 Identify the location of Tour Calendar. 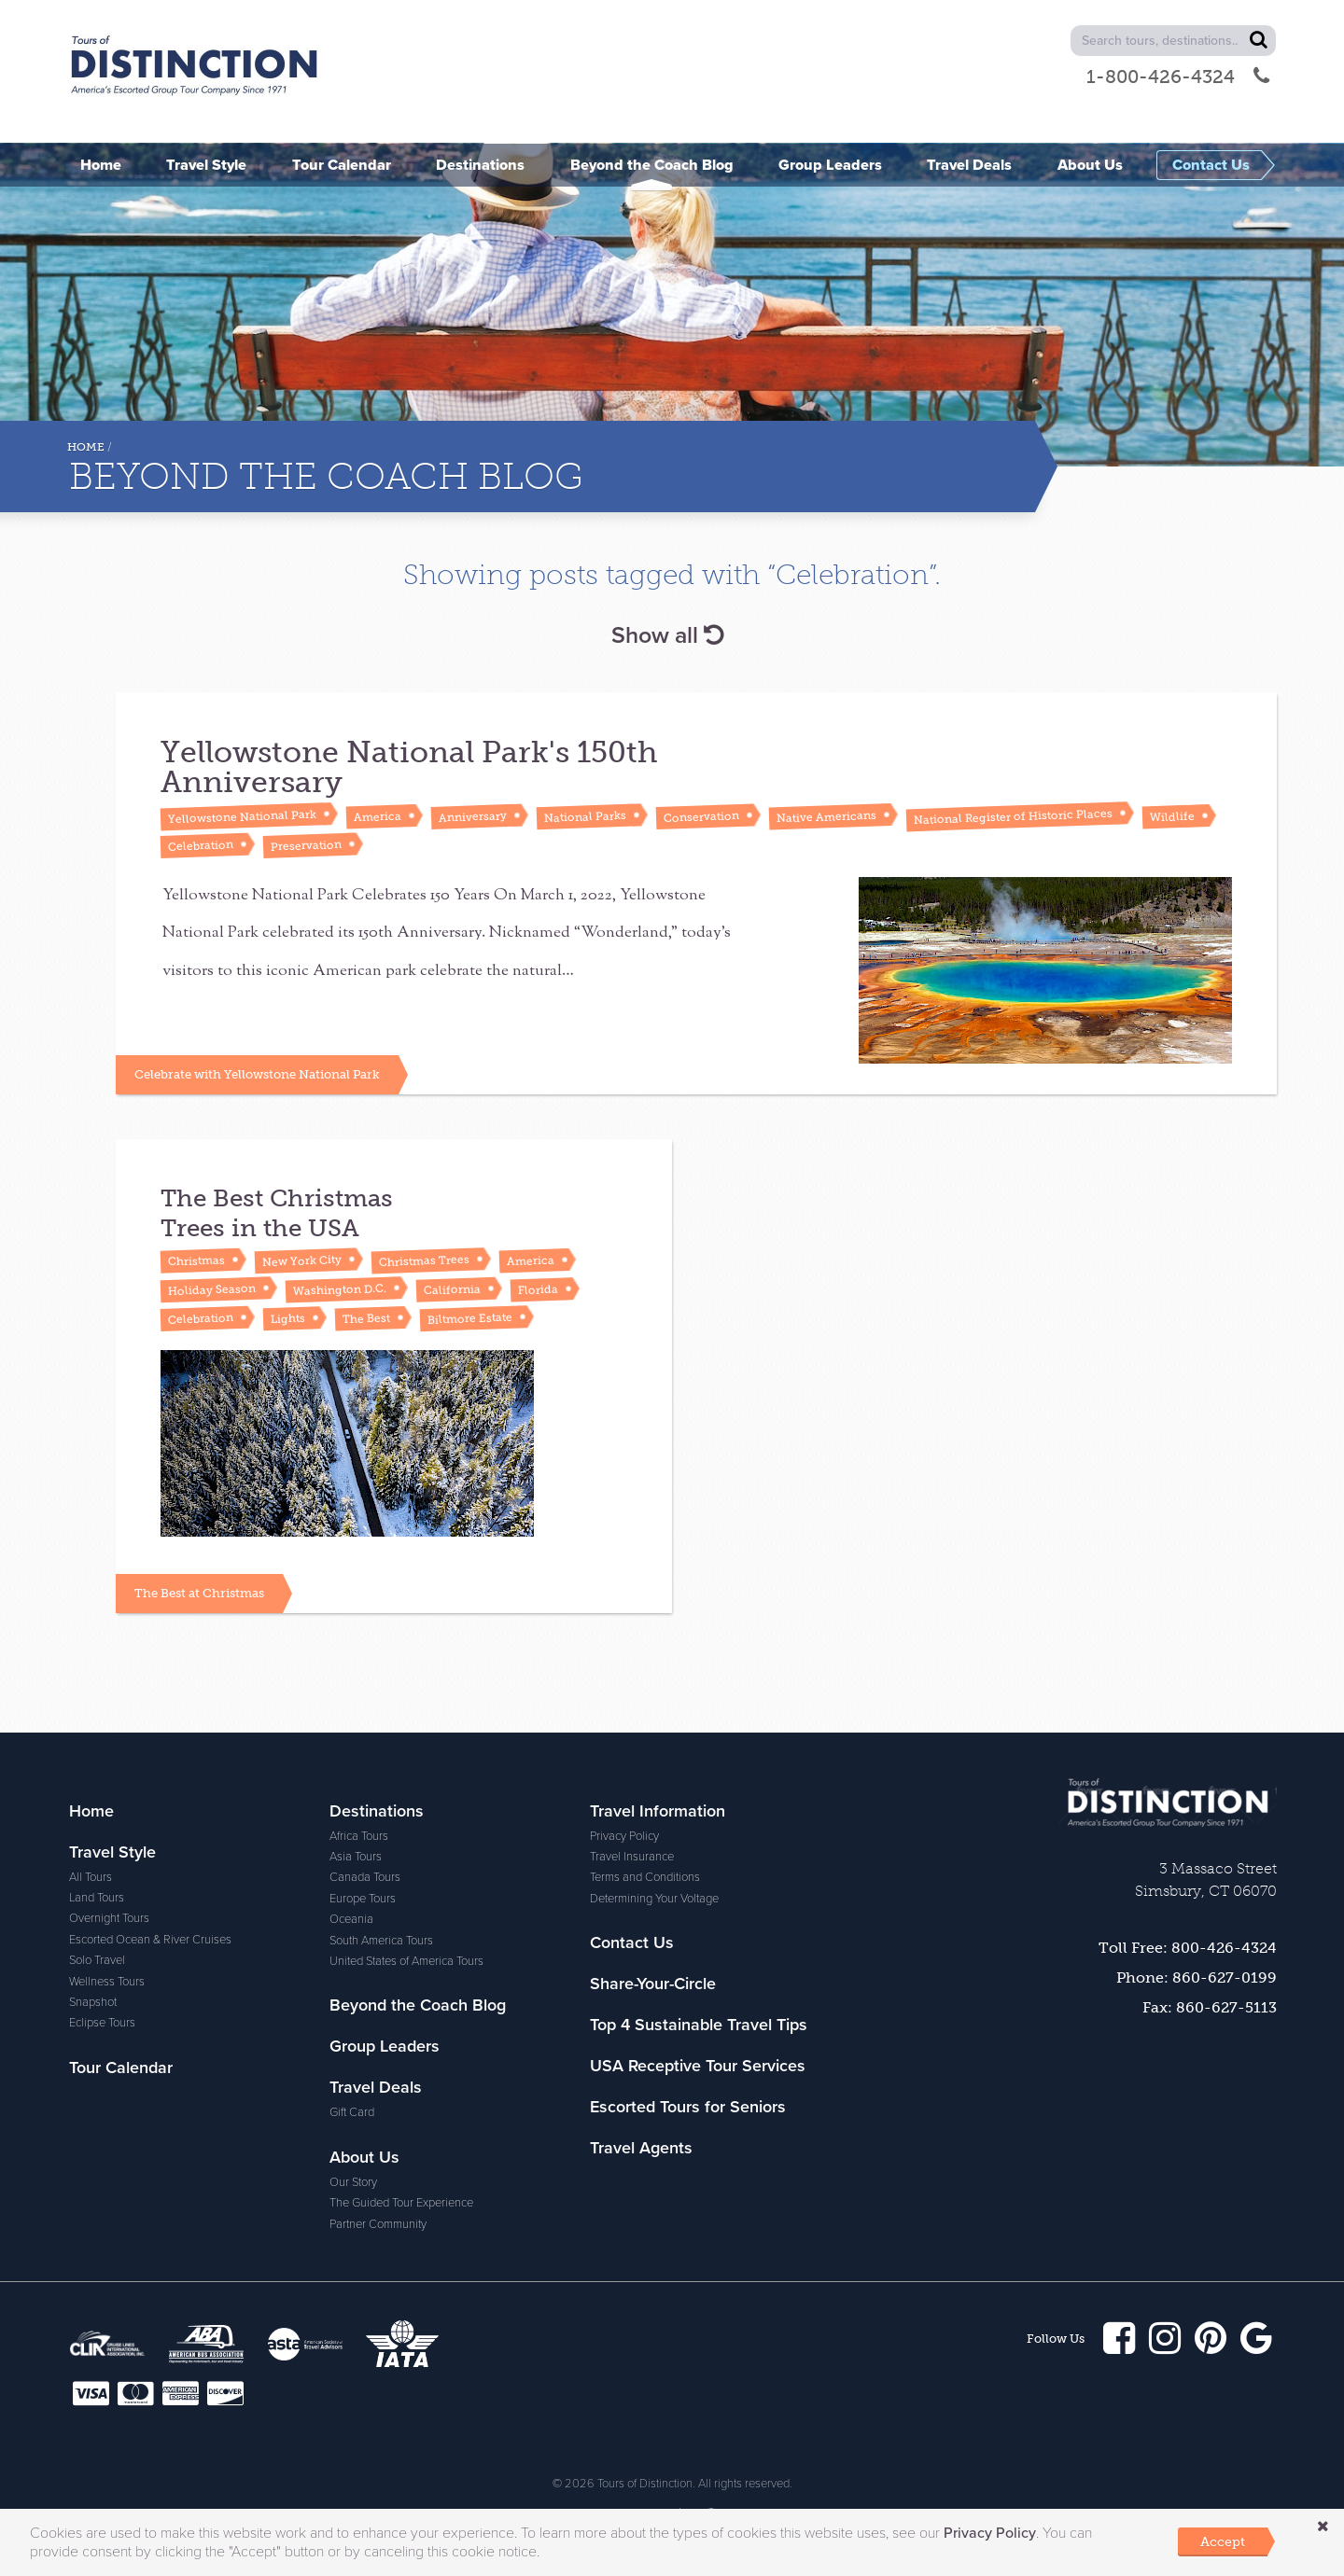
(121, 2067).